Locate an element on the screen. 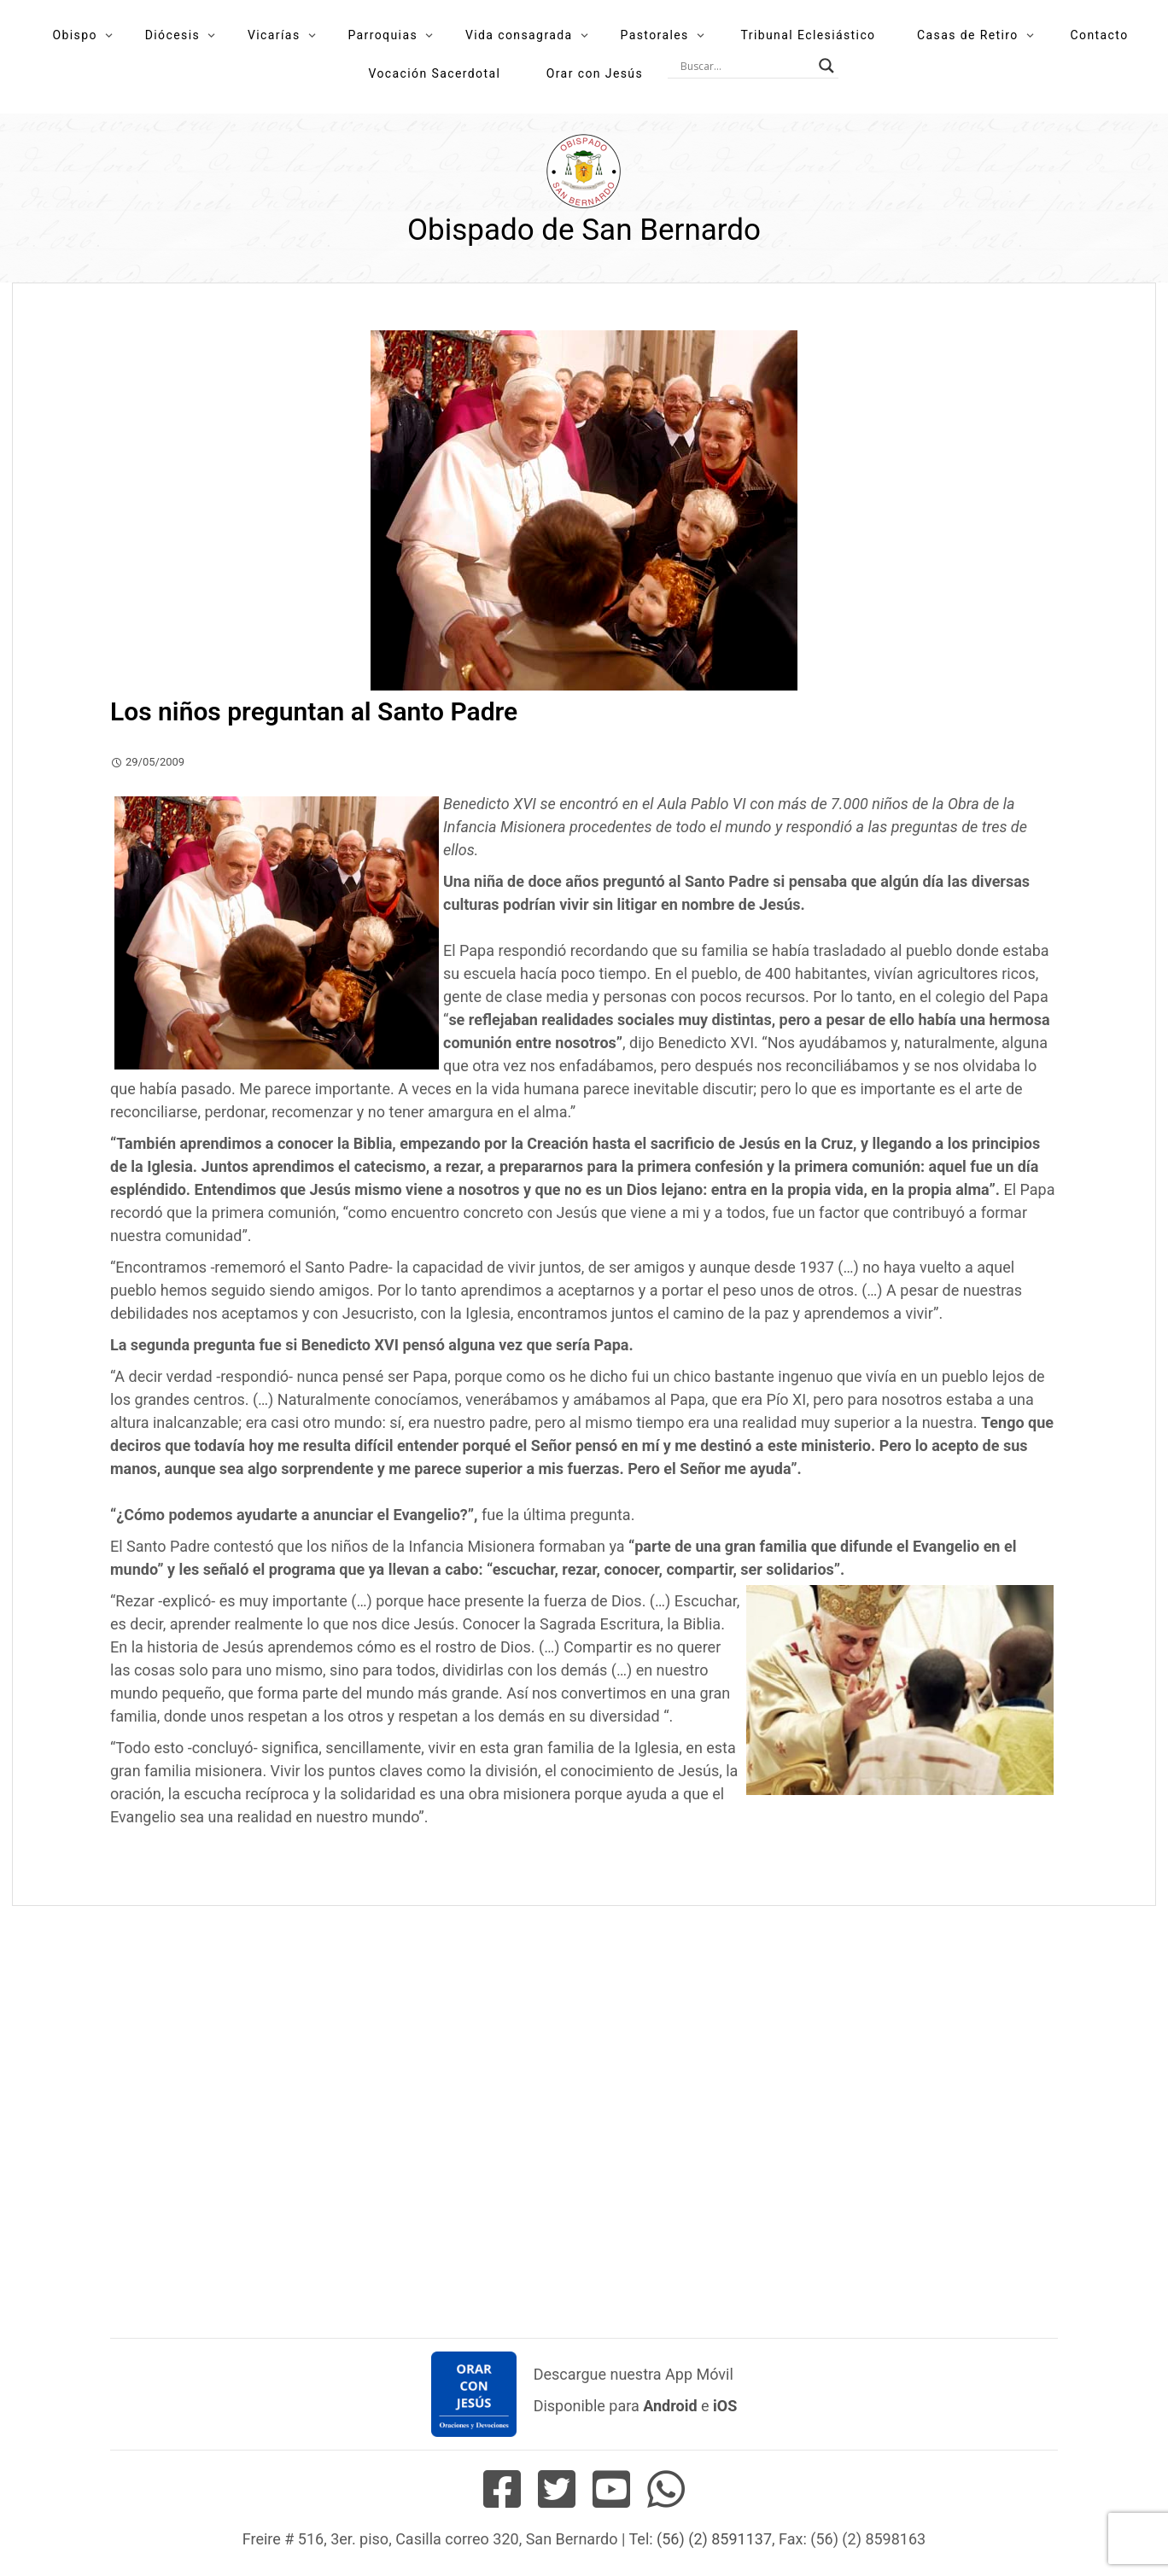  Vicarías is located at coordinates (274, 35).